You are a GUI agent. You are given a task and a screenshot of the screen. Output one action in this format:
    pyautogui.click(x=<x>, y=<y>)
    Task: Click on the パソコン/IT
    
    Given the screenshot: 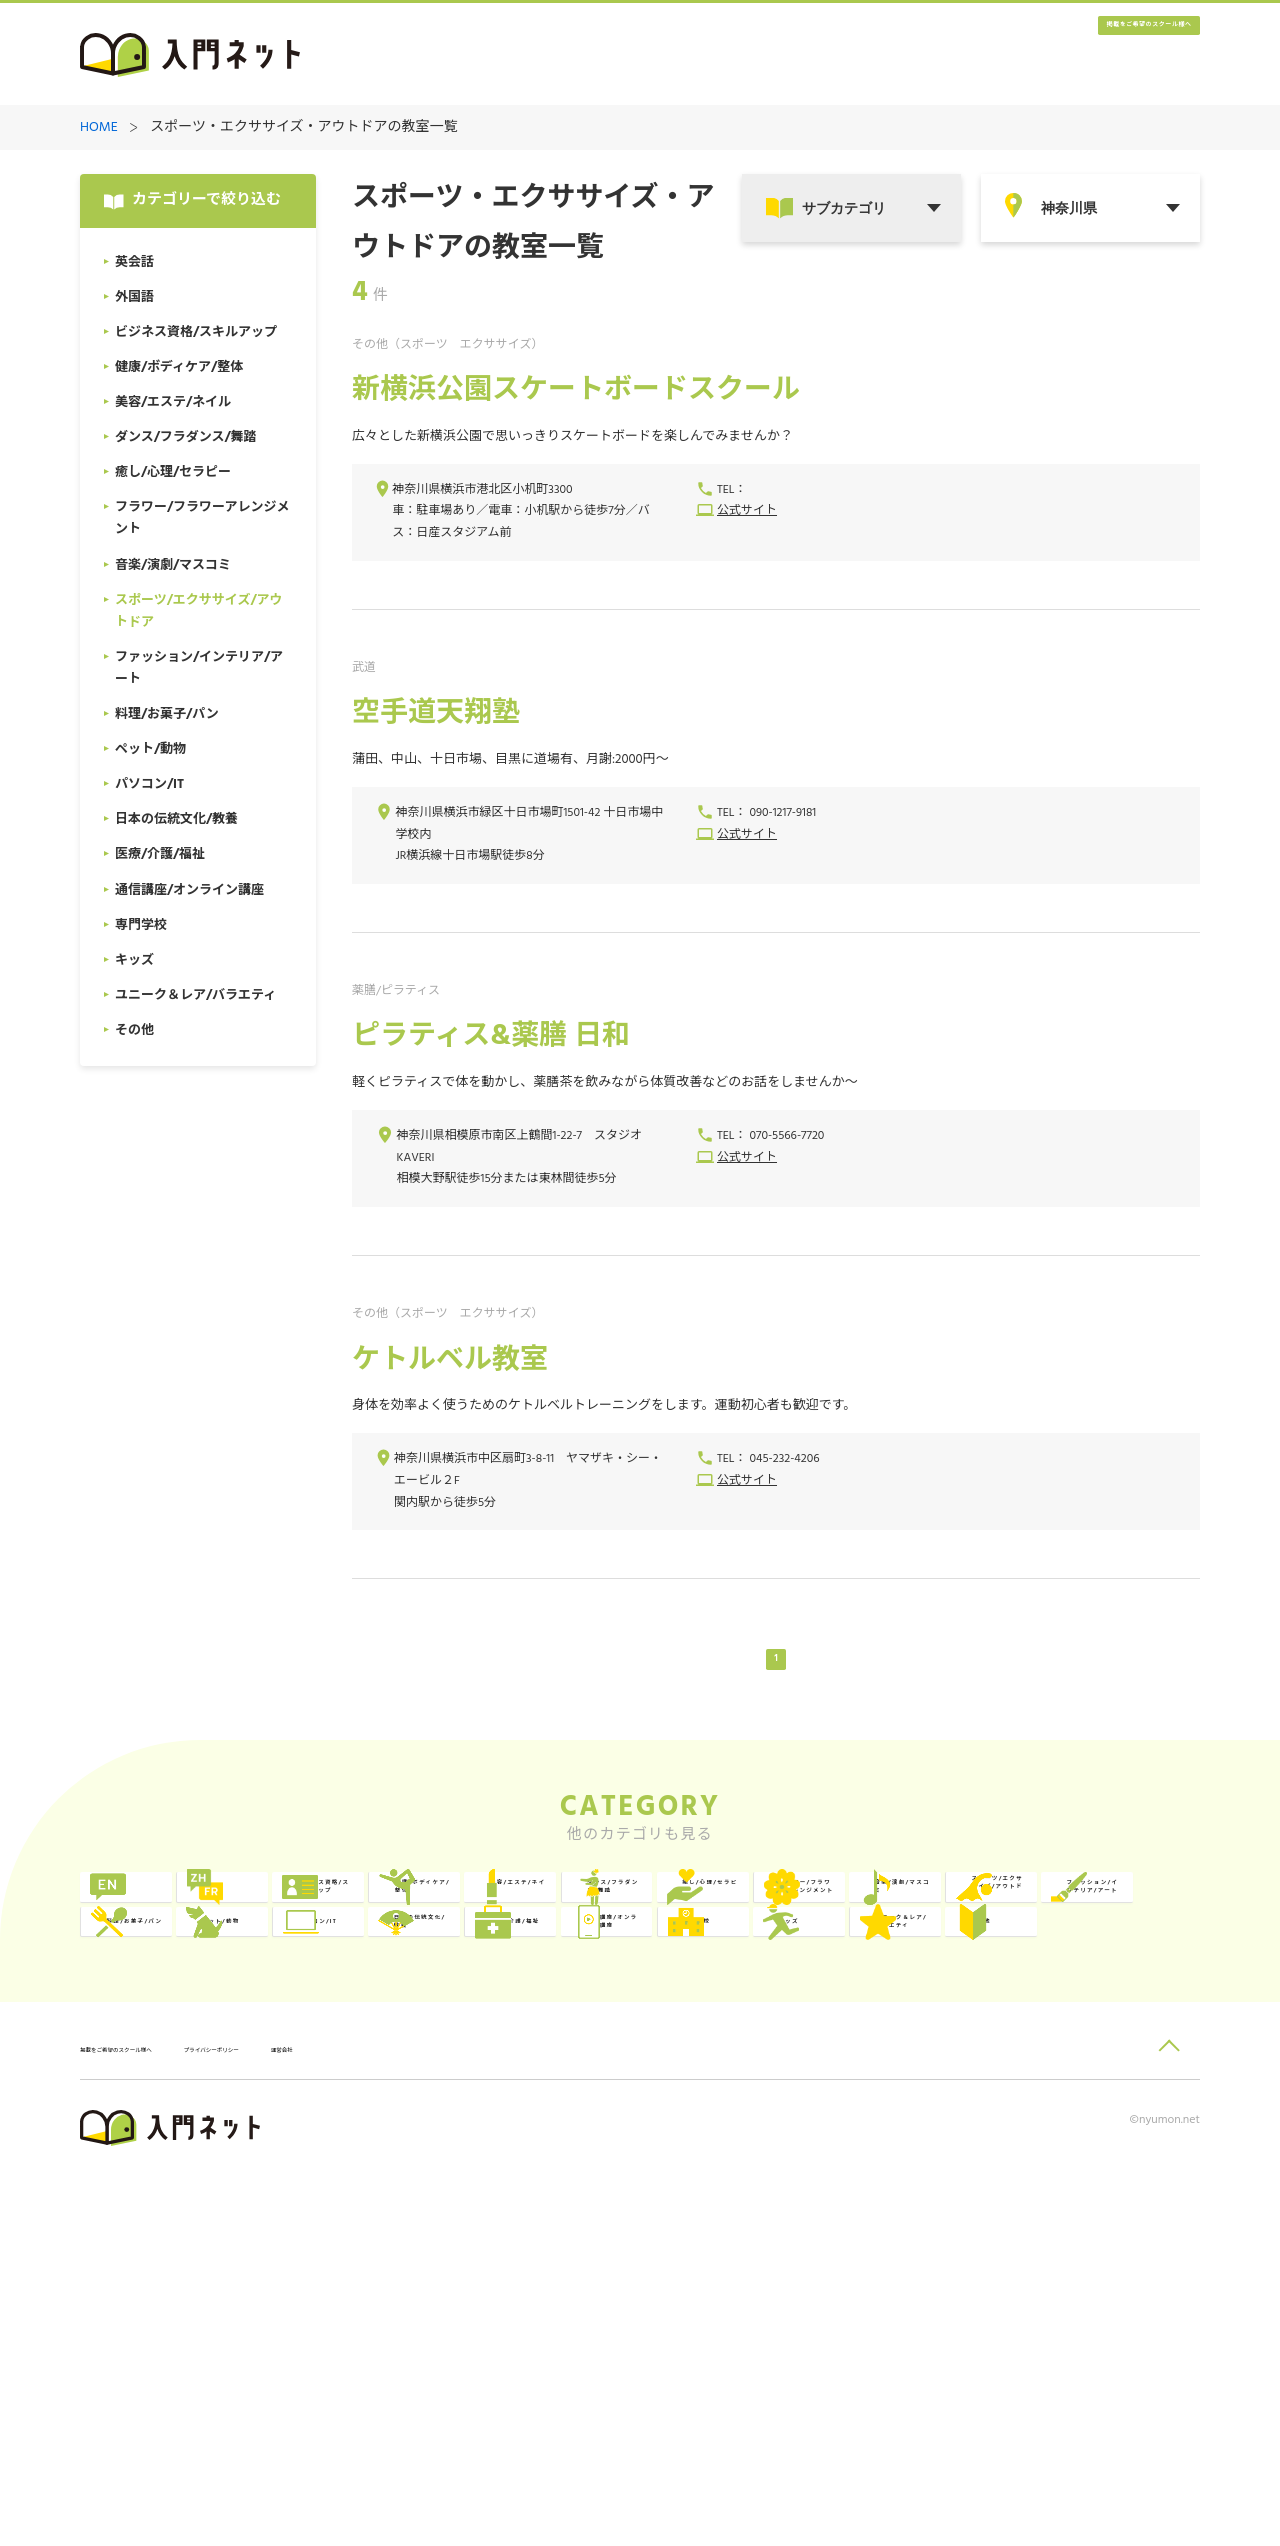 What is the action you would take?
    pyautogui.click(x=859, y=2100)
    